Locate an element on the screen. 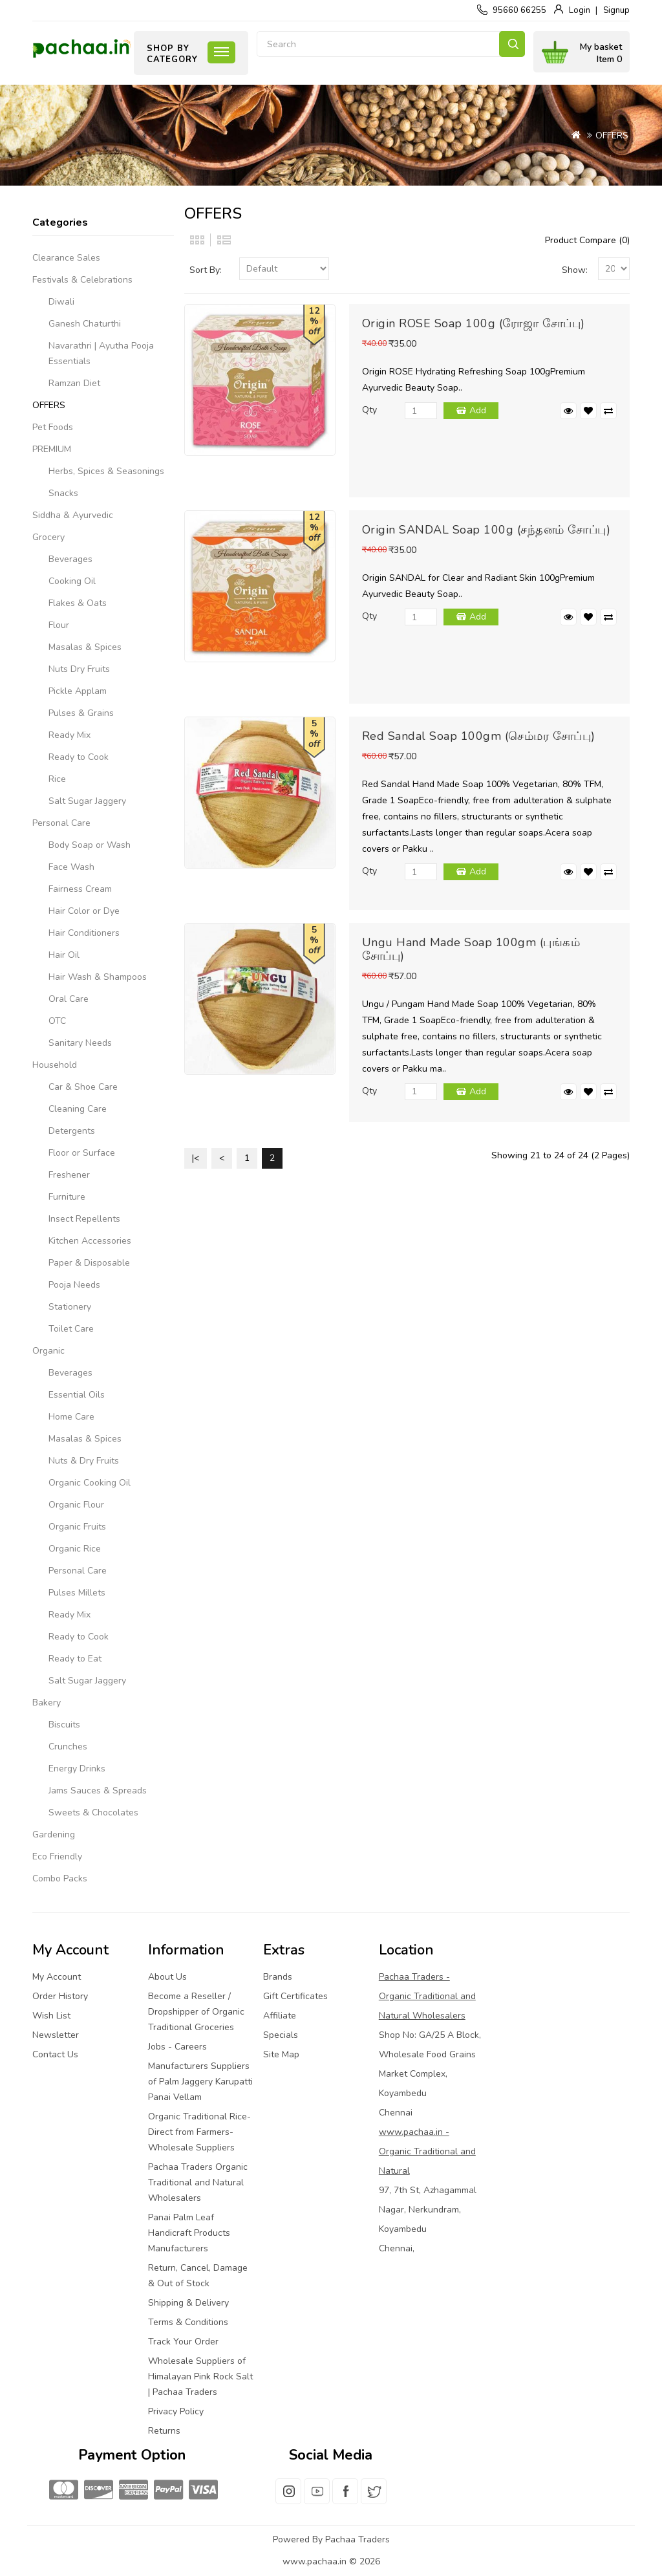  Ready Mix is located at coordinates (69, 735).